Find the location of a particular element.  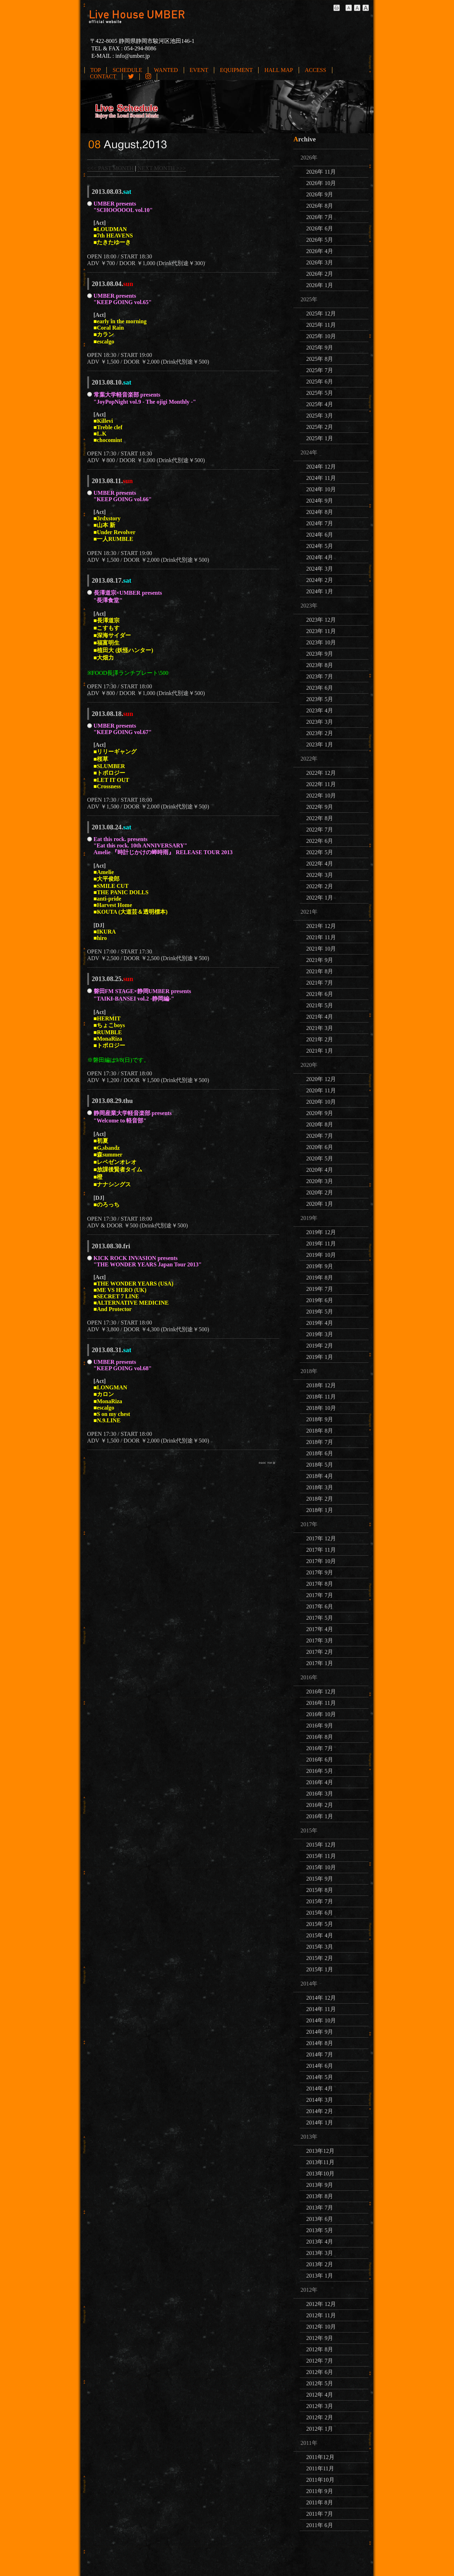

<<< PAST MONTH is located at coordinates (110, 168).